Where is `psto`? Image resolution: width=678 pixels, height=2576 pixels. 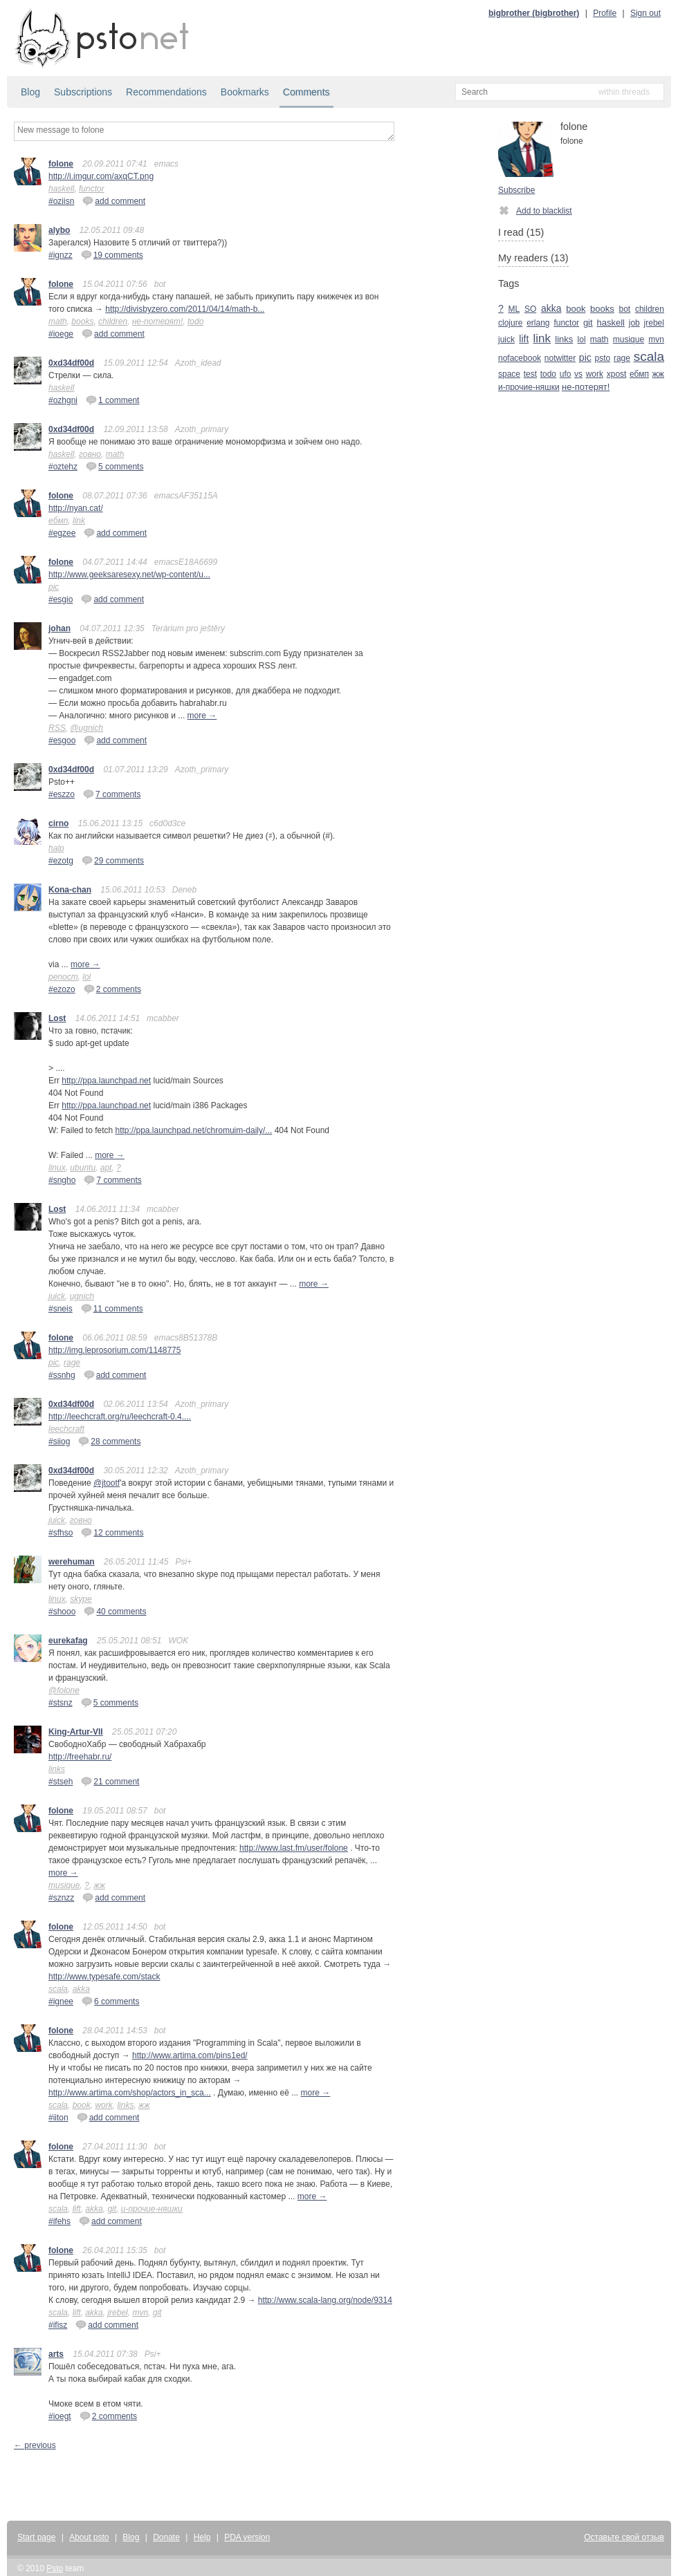 psto is located at coordinates (602, 358).